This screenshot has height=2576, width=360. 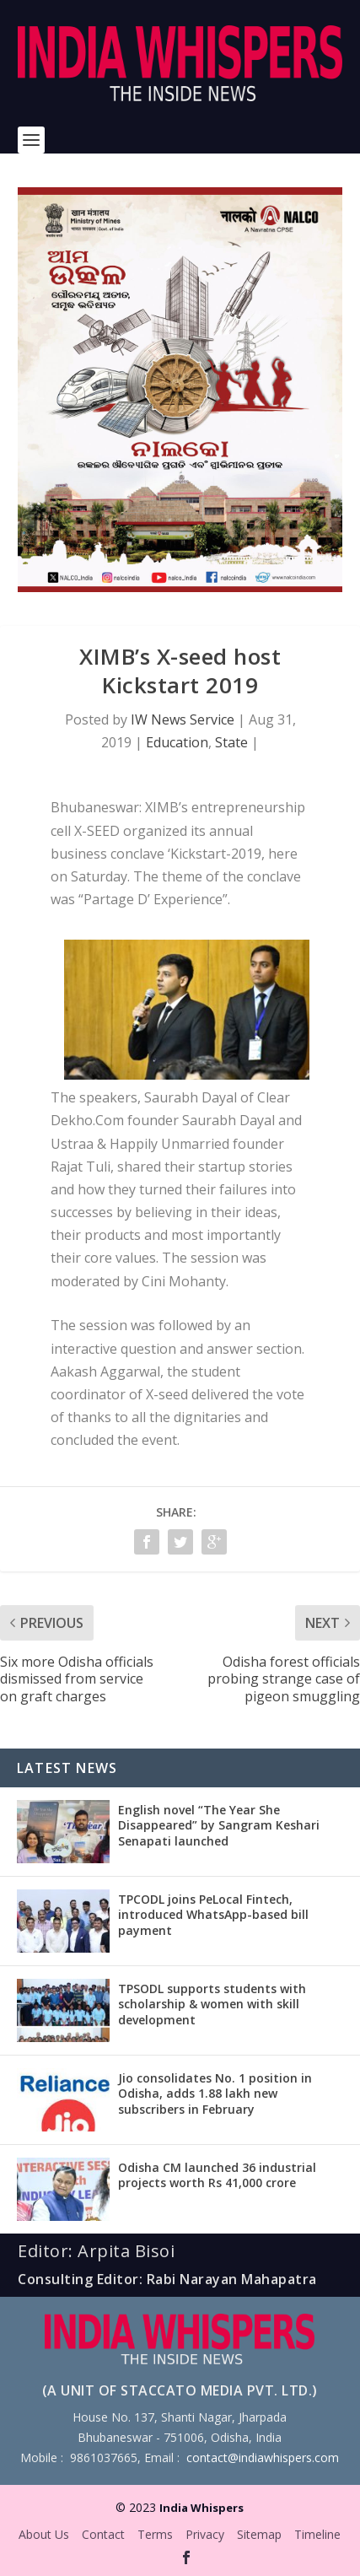 What do you see at coordinates (182, 719) in the screenshot?
I see `IW News Service` at bounding box center [182, 719].